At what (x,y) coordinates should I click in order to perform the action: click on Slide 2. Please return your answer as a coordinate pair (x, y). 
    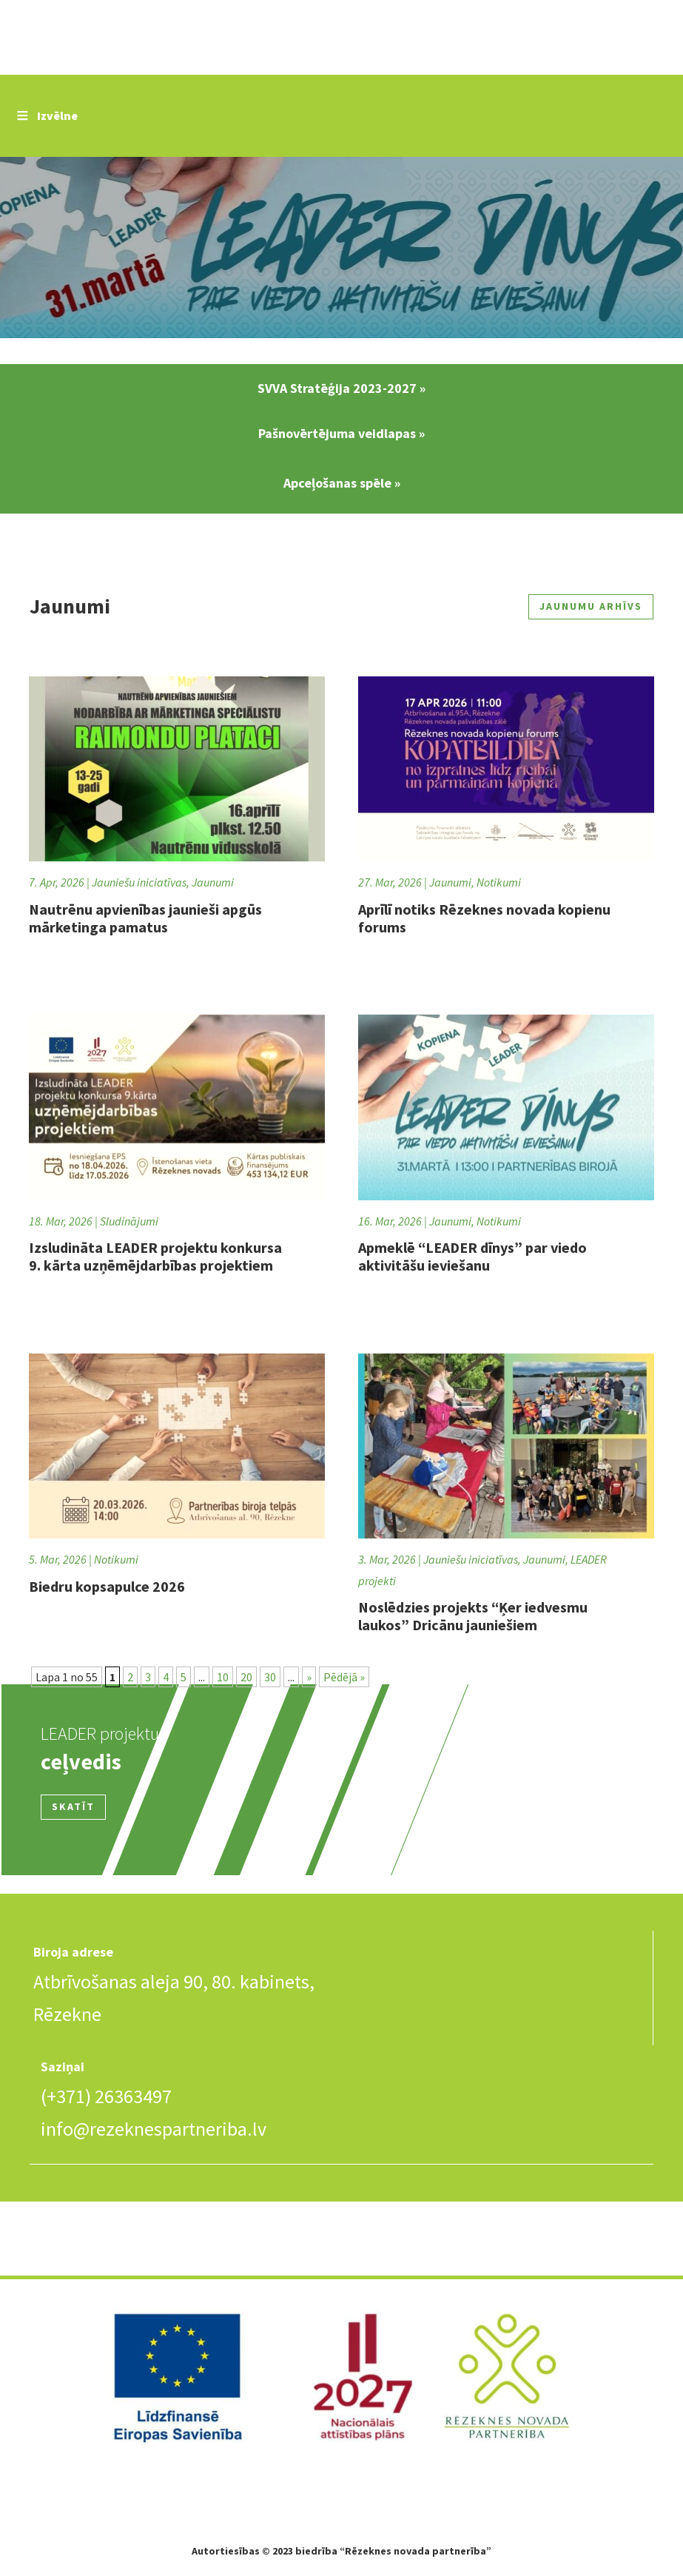
    Looking at the image, I should click on (341, 249).